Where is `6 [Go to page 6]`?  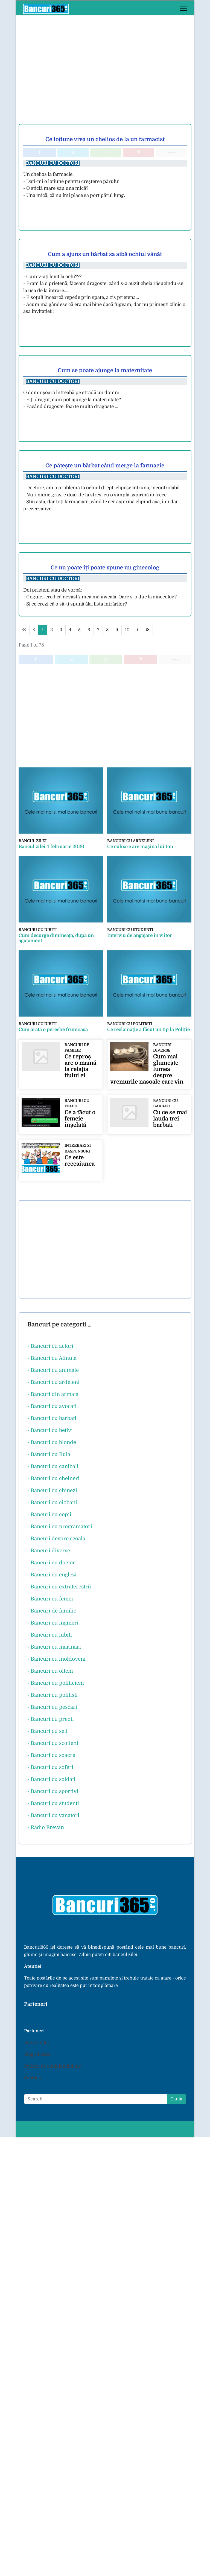
6 [Go to page 6] is located at coordinates (89, 629).